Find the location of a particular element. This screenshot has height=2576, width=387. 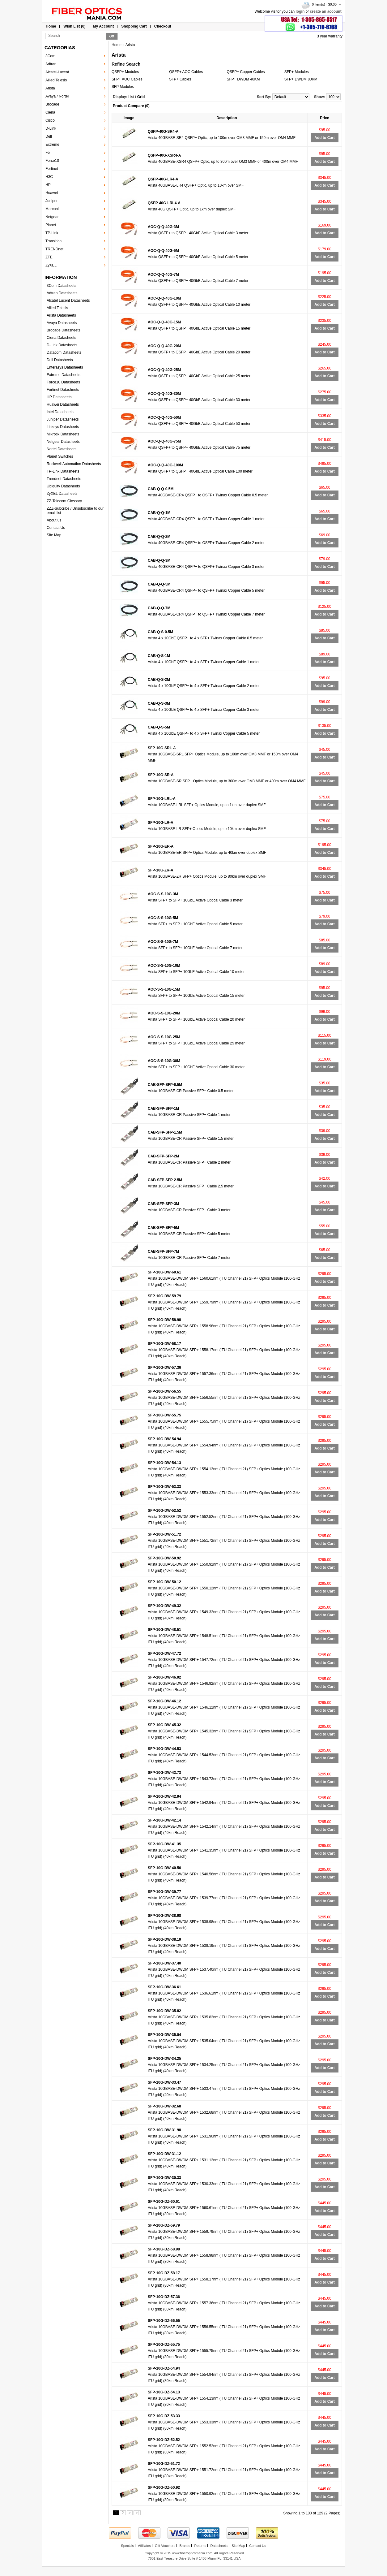

Force10 Datasheets is located at coordinates (63, 382).